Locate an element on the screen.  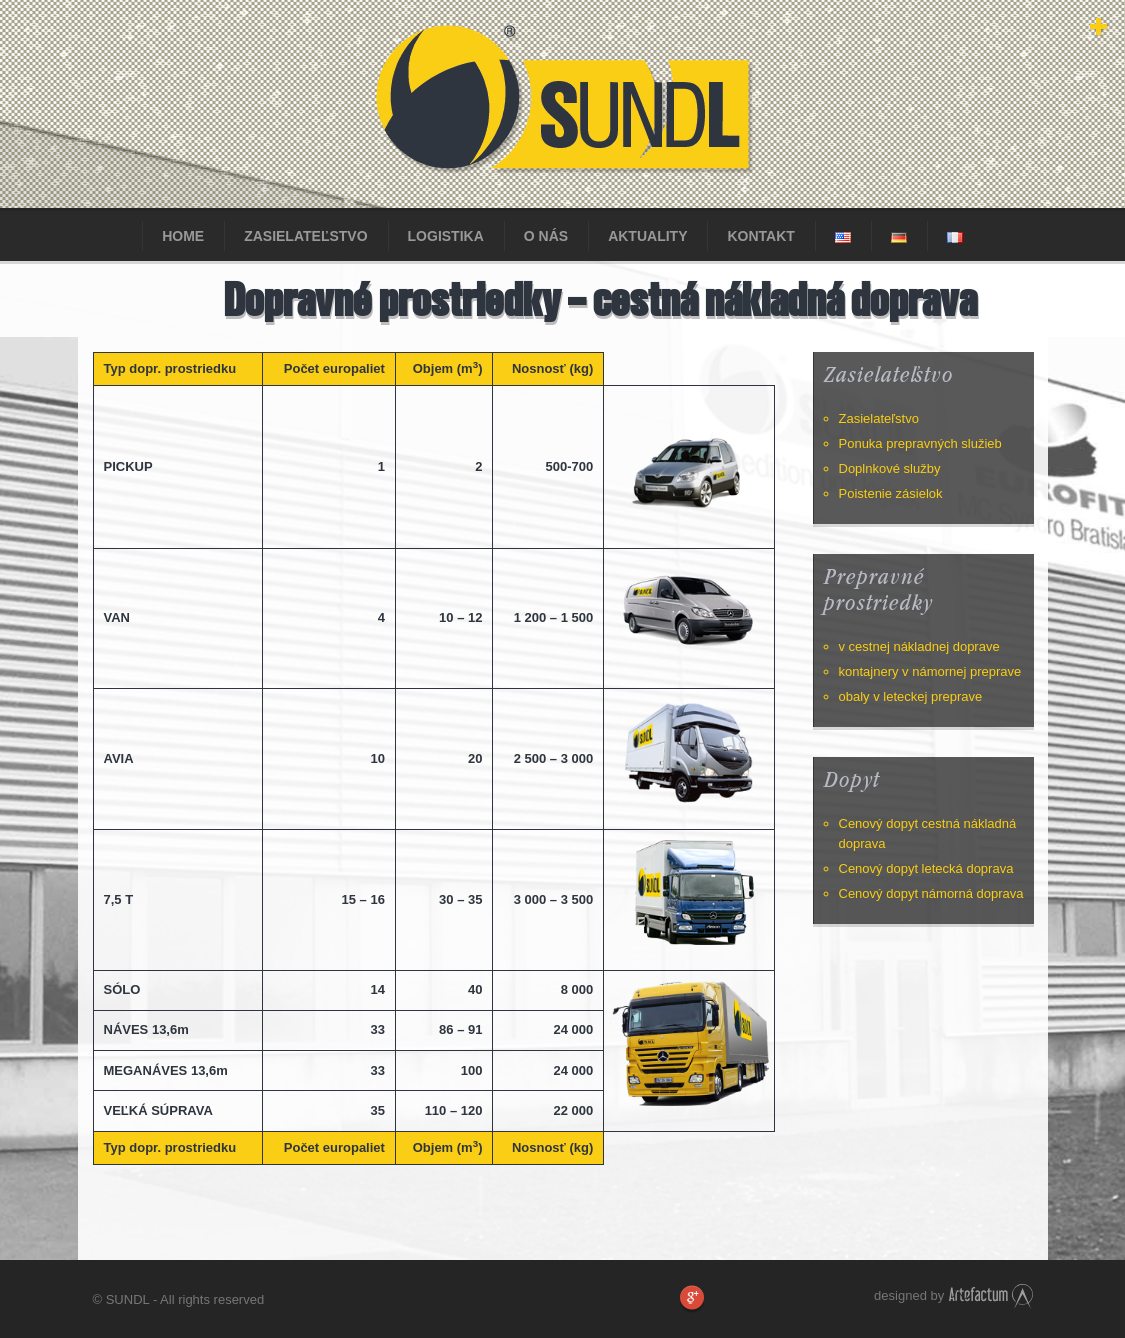
Cenový dopyt námorná doprava is located at coordinates (931, 893).